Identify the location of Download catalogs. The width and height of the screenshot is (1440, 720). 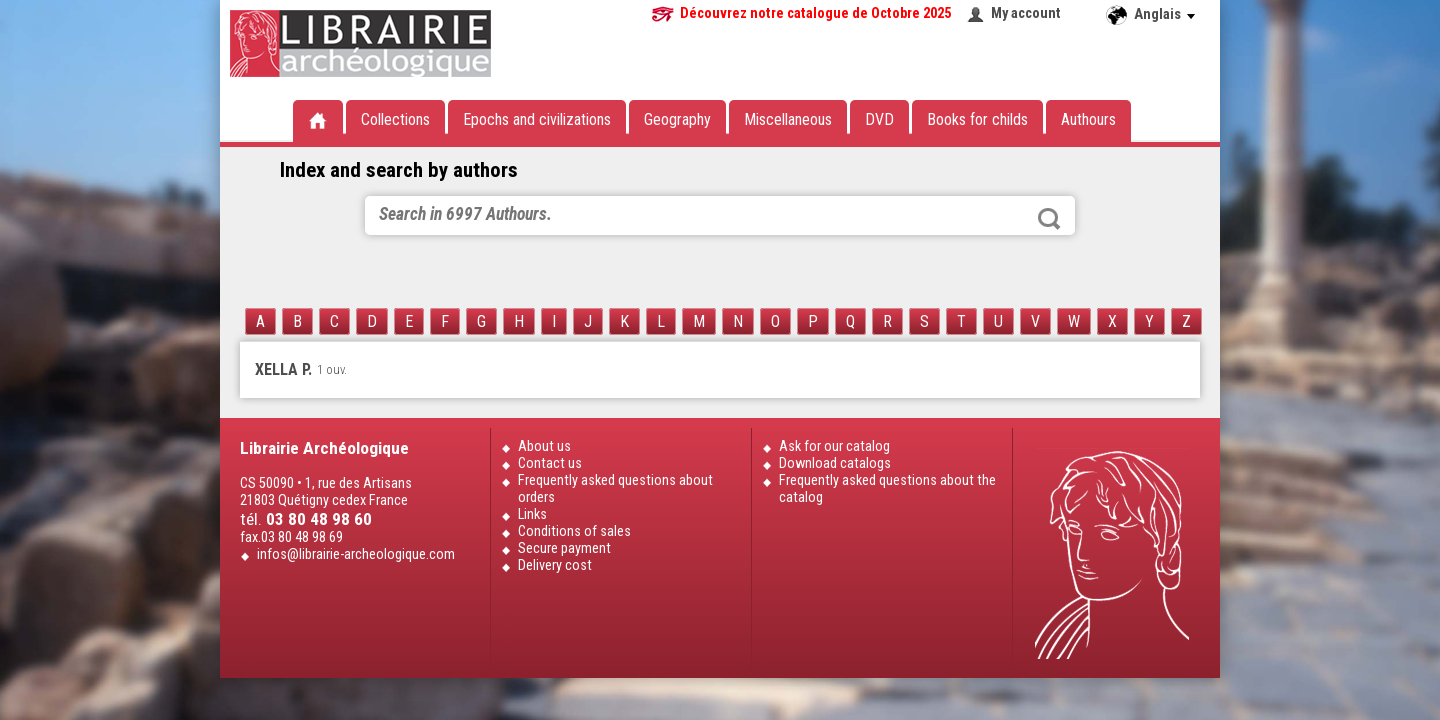
(835, 463).